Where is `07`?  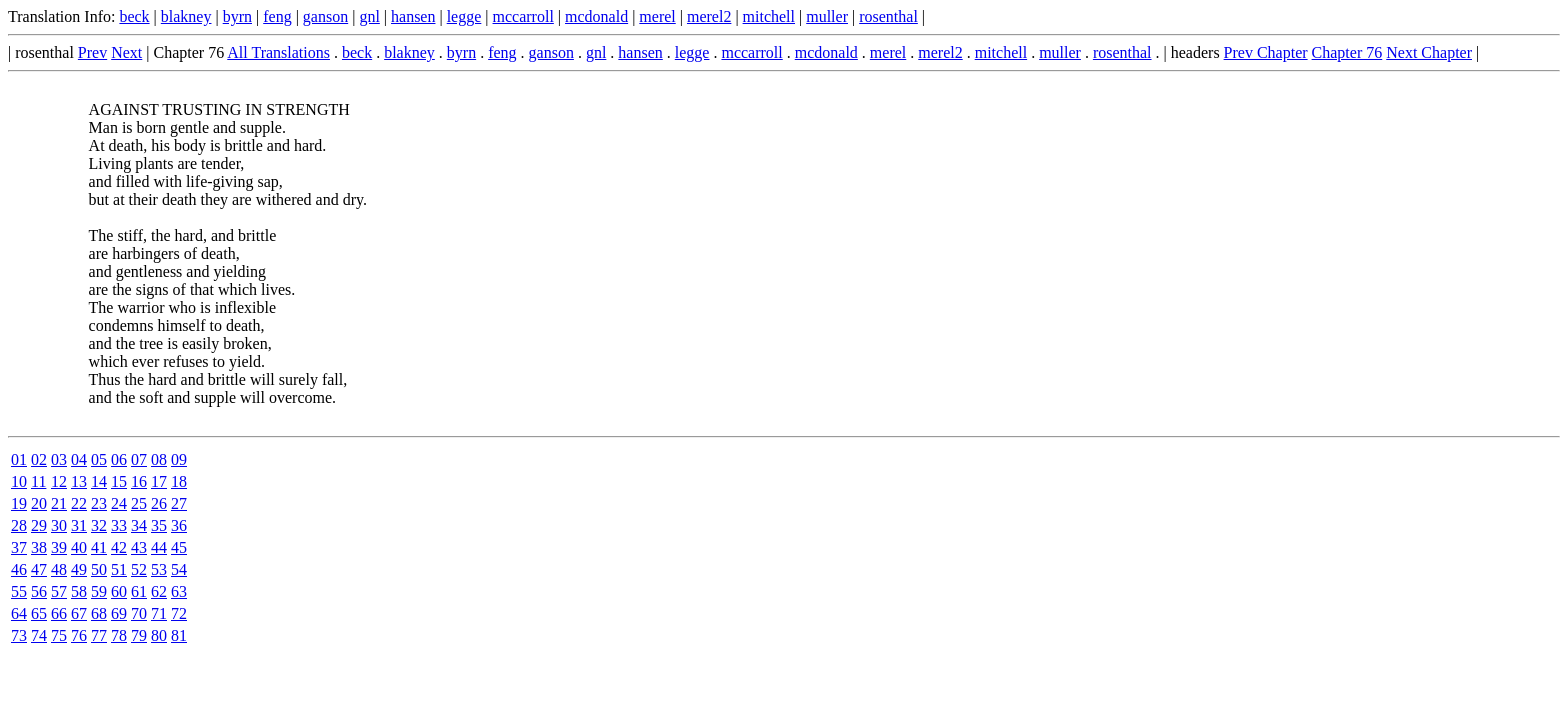
07 is located at coordinates (139, 459).